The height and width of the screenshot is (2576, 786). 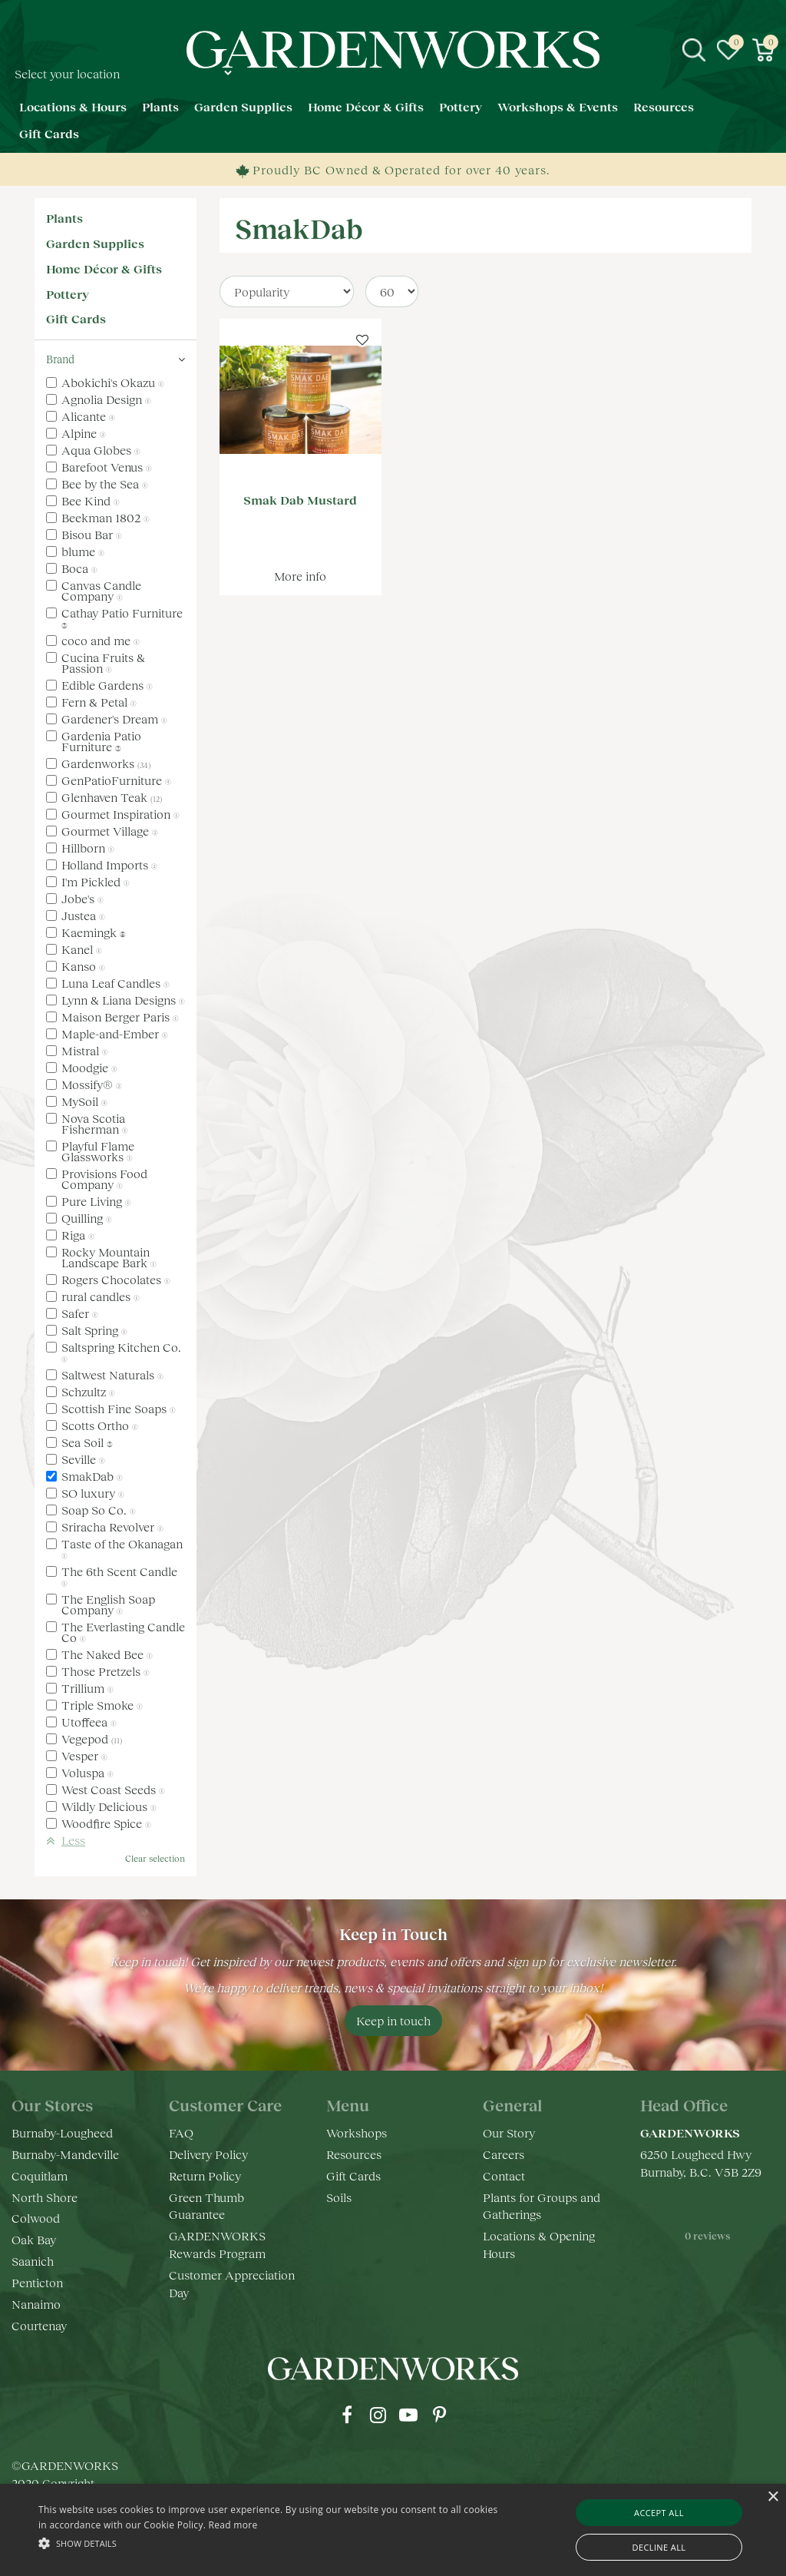 What do you see at coordinates (104, 268) in the screenshot?
I see `Home Décor & Gifts` at bounding box center [104, 268].